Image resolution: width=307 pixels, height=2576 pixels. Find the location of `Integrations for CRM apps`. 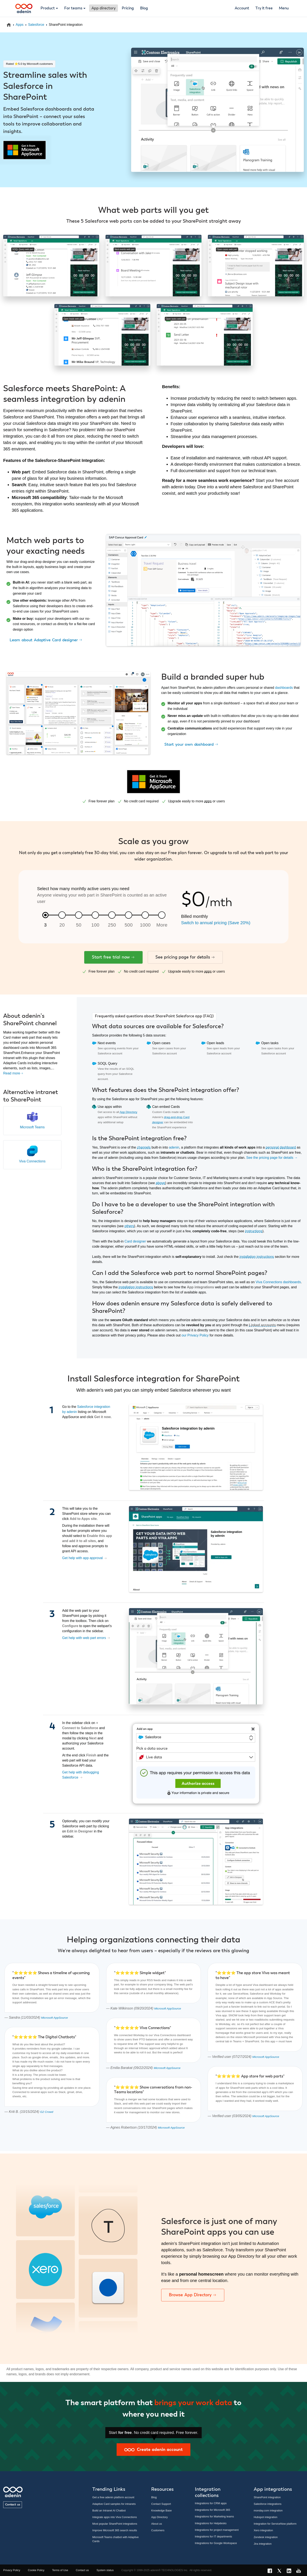

Integrations for CRM apps is located at coordinates (211, 2503).